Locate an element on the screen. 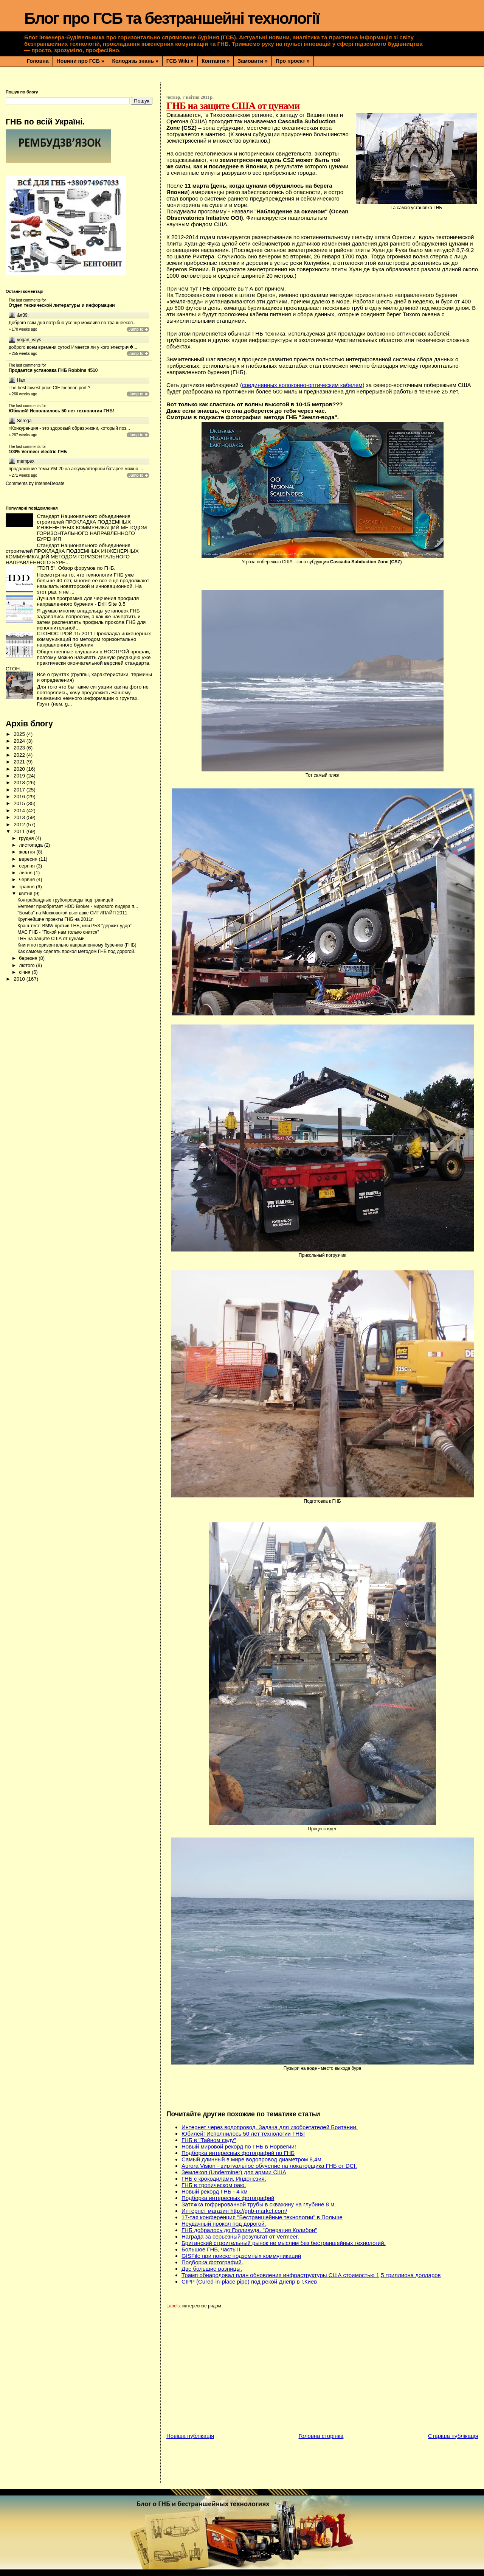 Image resolution: width=484 pixels, height=2576 pixels. МАС ГНБ - "Покой нам только снится" is located at coordinates (58, 932).